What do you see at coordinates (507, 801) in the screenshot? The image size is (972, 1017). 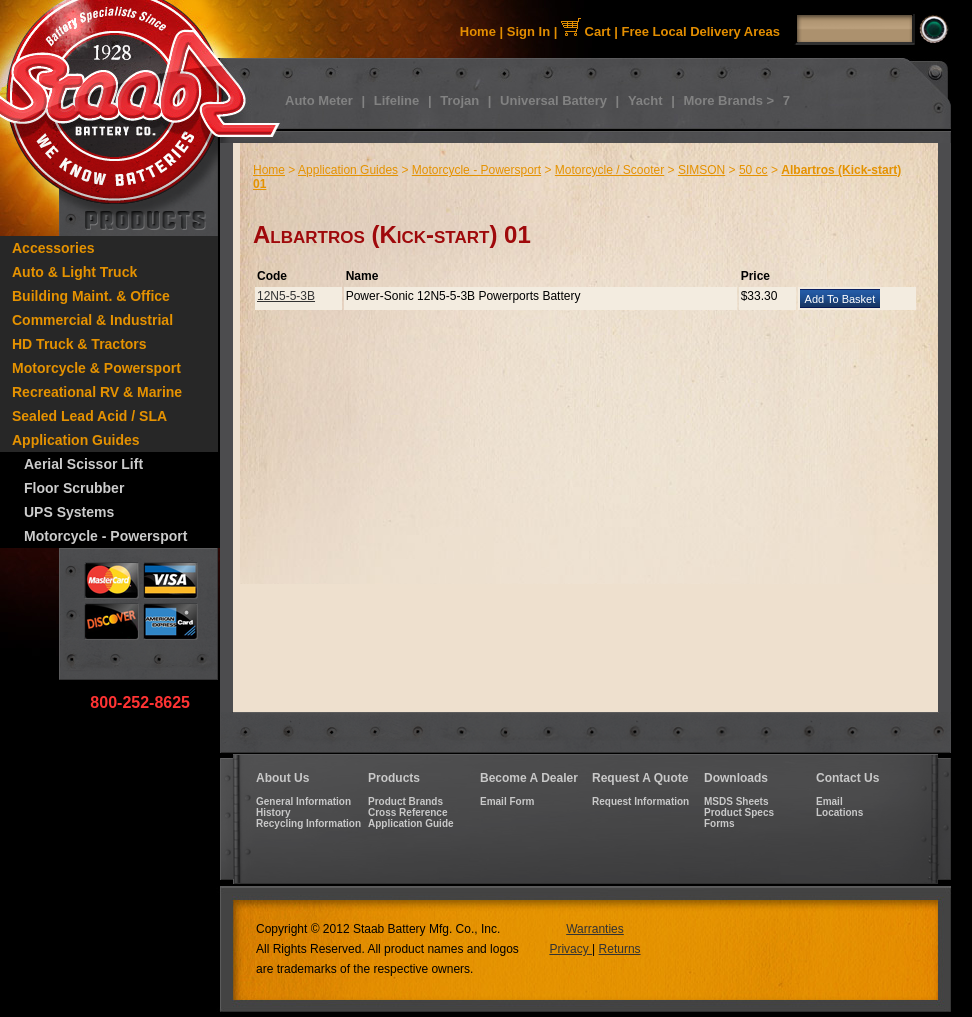 I see `Email Form` at bounding box center [507, 801].